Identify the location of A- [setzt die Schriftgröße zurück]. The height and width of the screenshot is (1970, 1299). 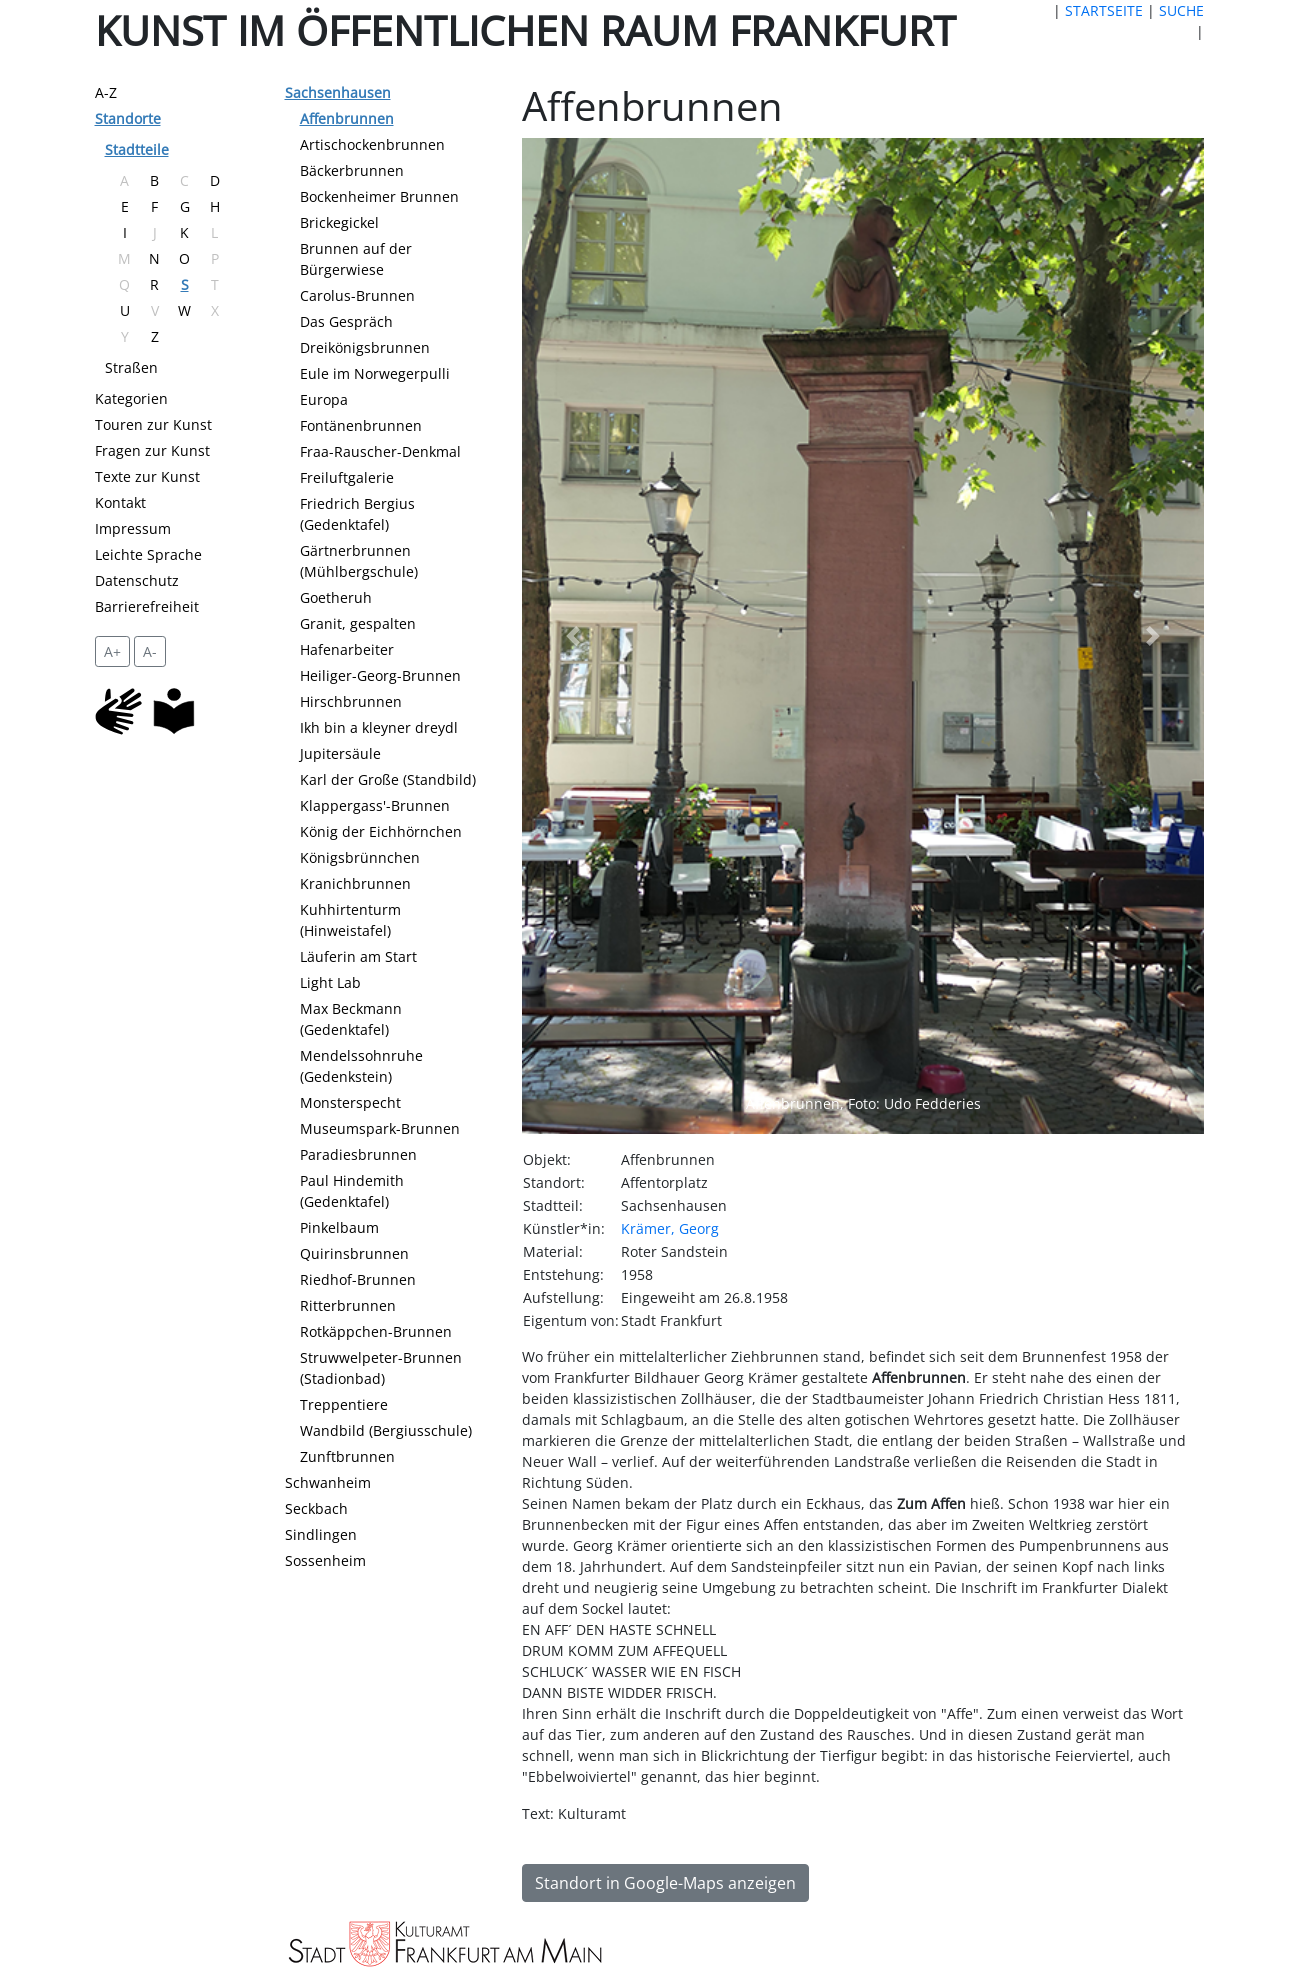
(150, 651).